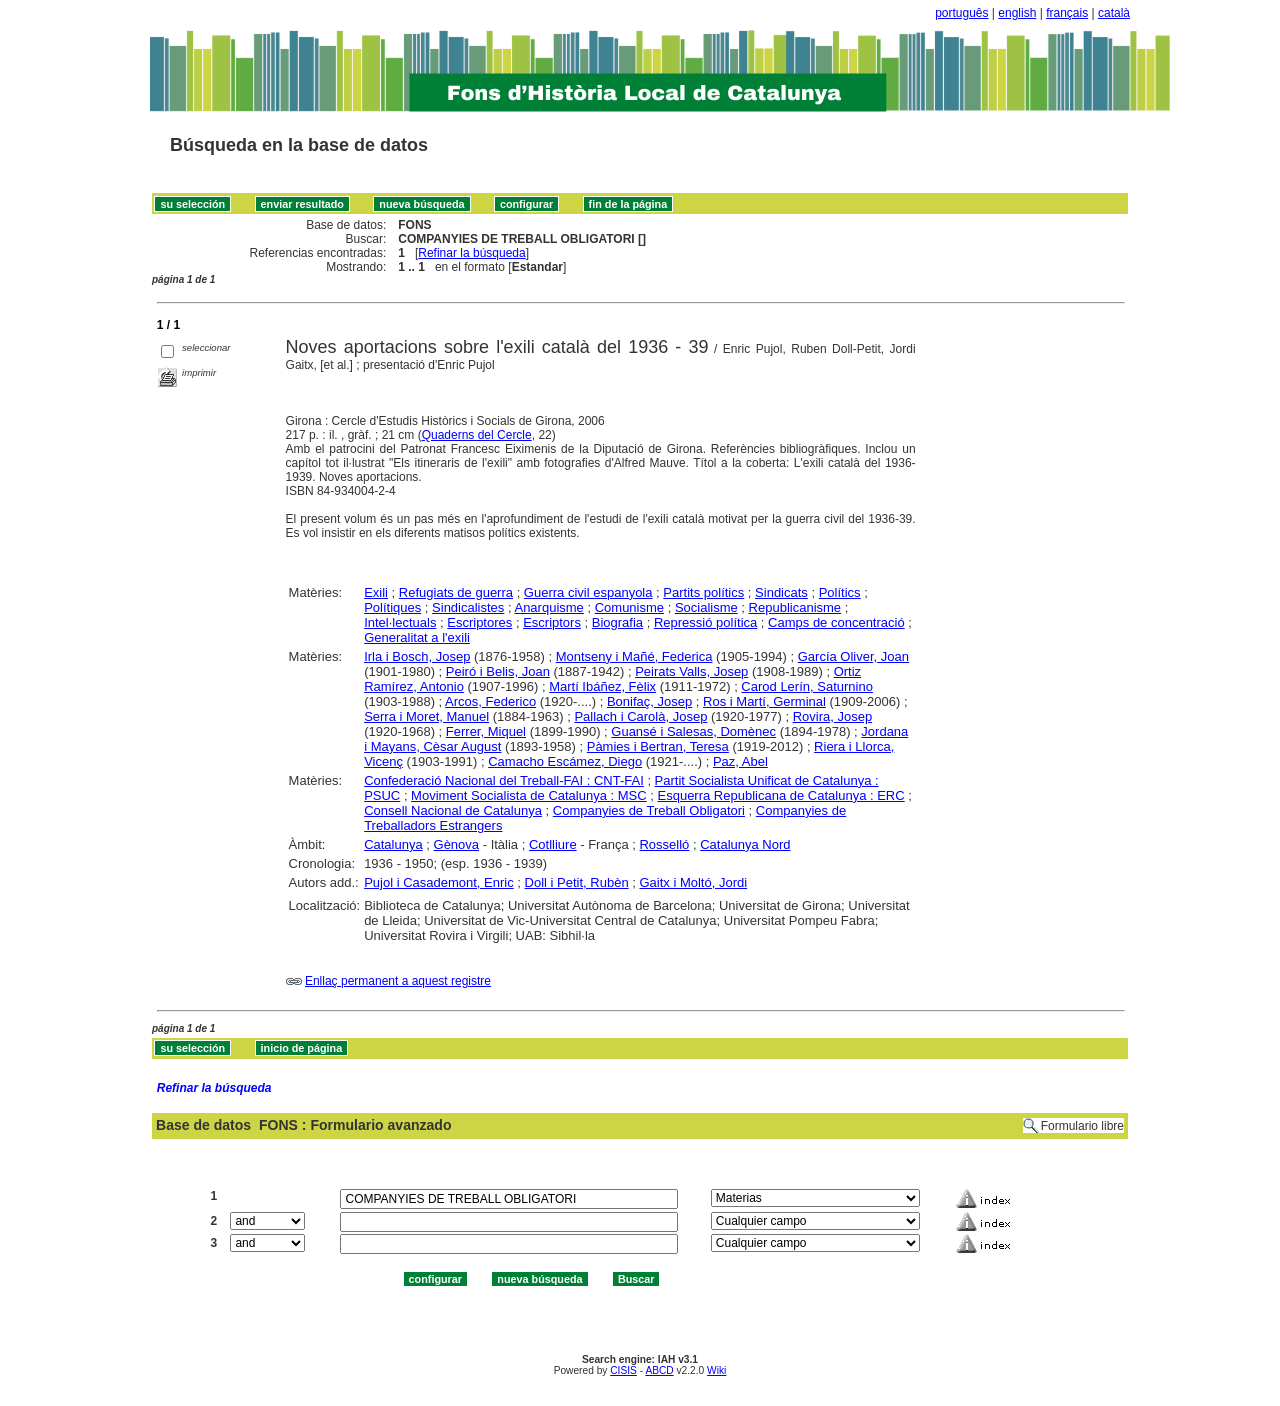  Describe the element at coordinates (602, 686) in the screenshot. I see `Martí Ibáñez, Fèlix` at that location.